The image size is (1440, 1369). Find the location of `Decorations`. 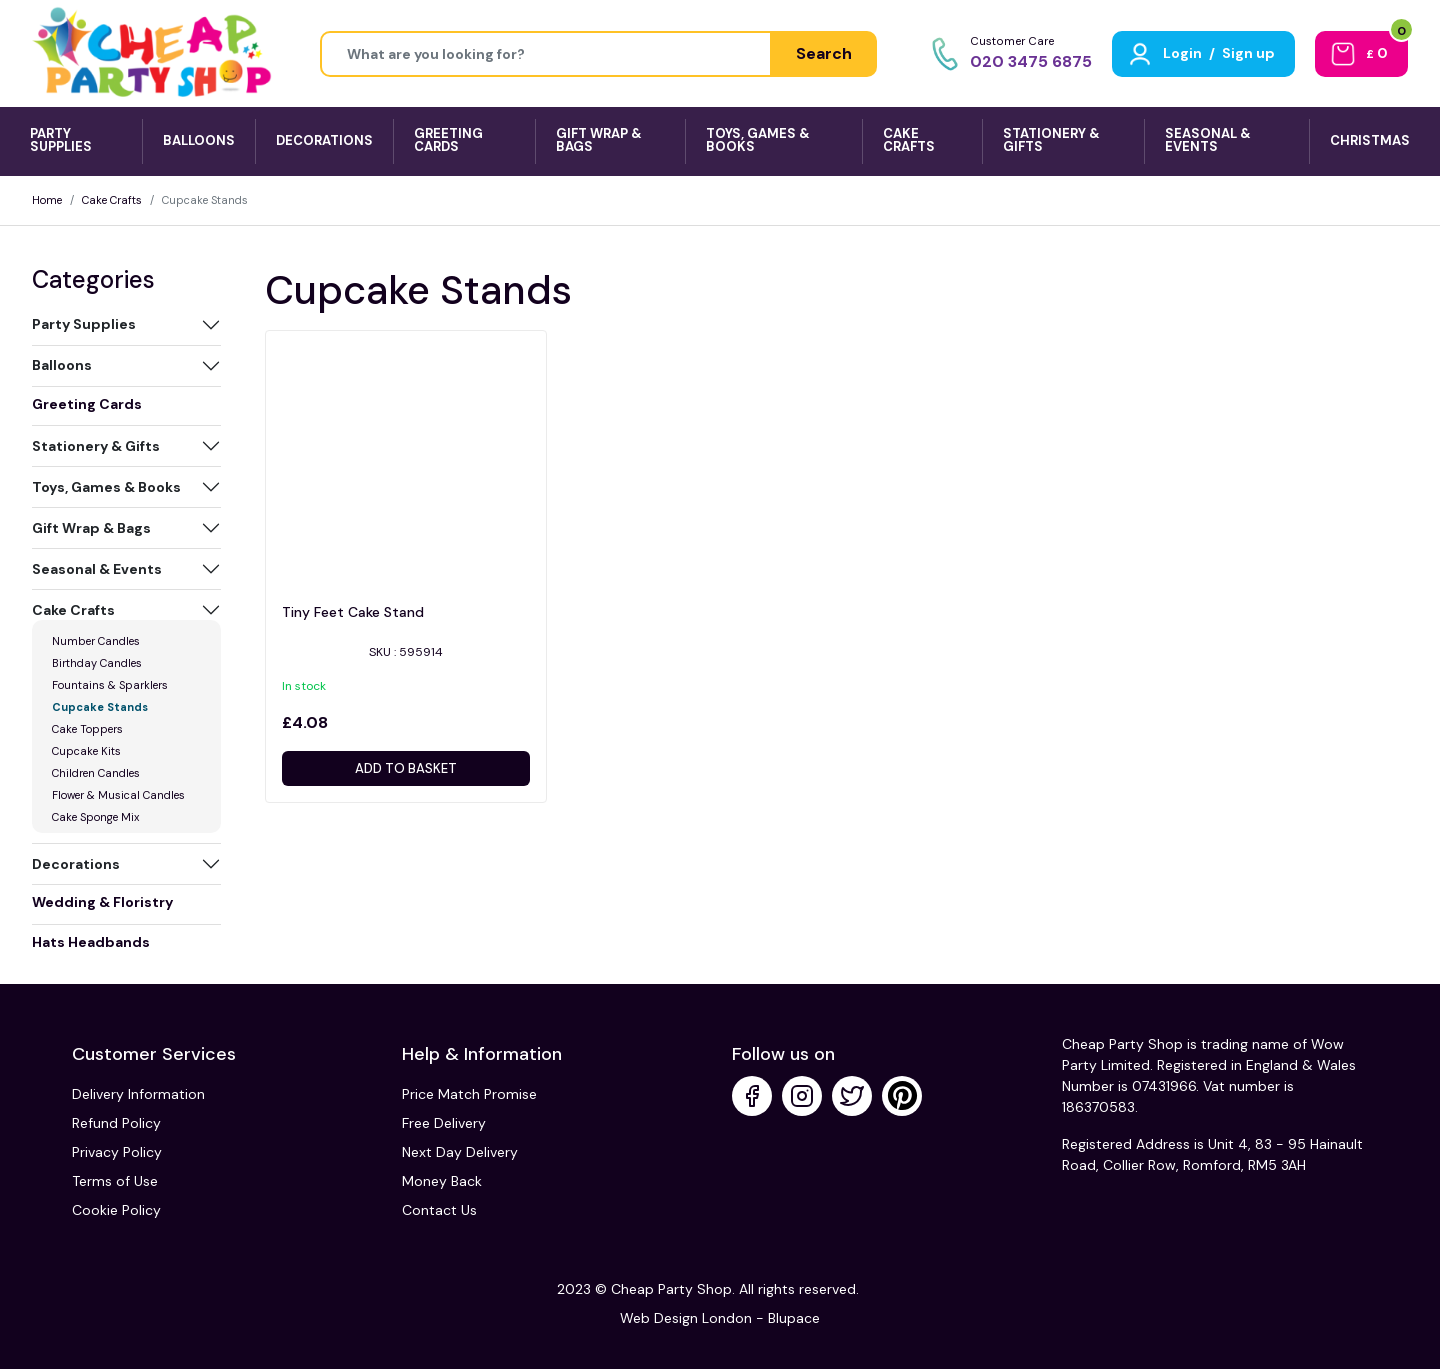

Decorations is located at coordinates (76, 864).